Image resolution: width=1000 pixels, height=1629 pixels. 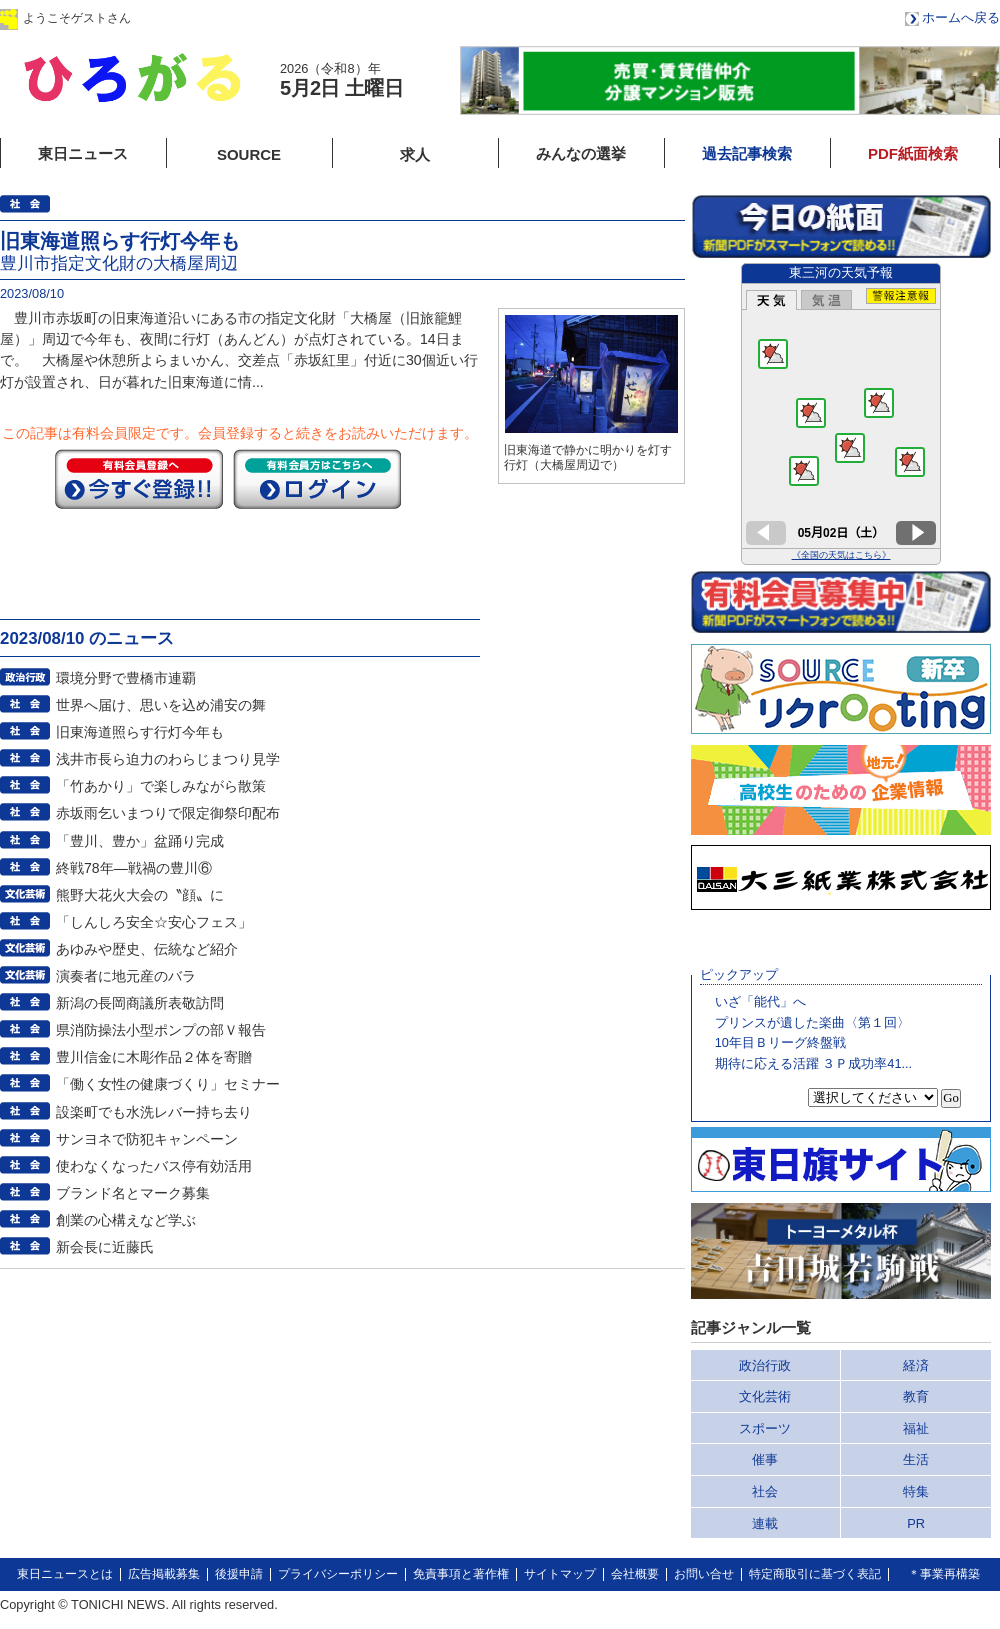 I want to click on ホームへ戻る, so click(x=961, y=17).